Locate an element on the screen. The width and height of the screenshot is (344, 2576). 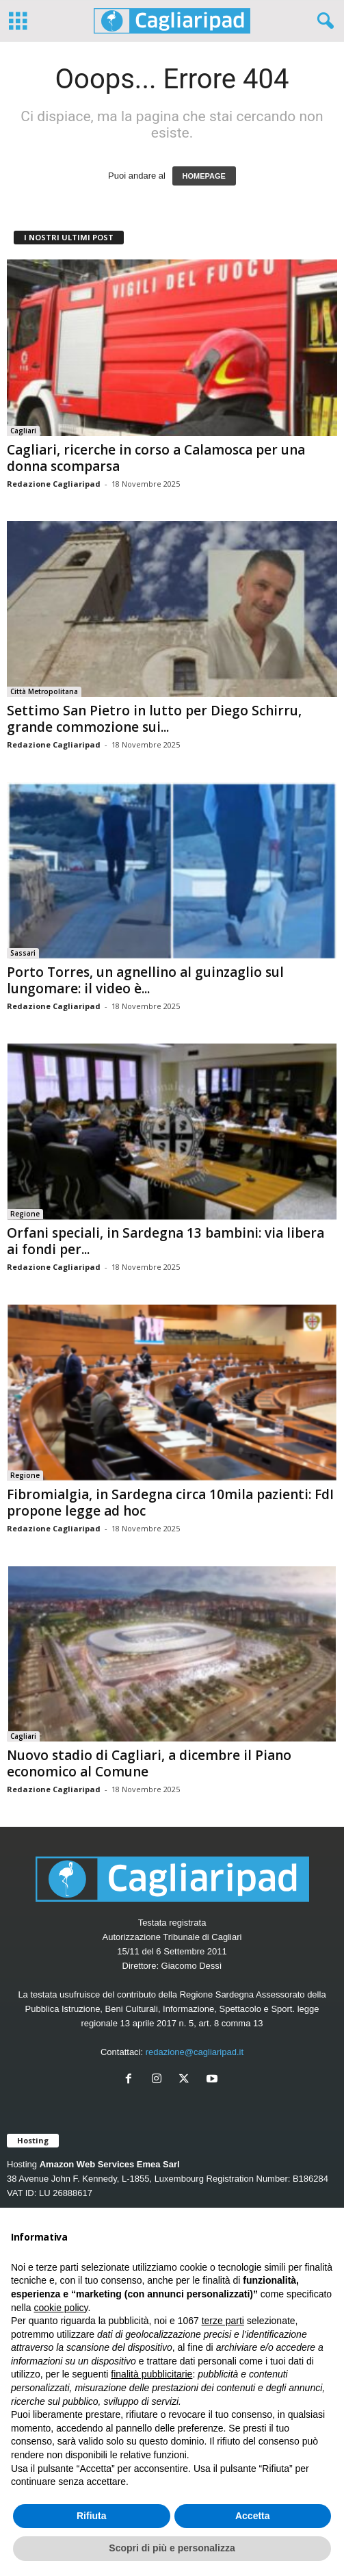
Porto Torres, un agnellino al guinzaglio sul lungomare: il video è... is located at coordinates (145, 980).